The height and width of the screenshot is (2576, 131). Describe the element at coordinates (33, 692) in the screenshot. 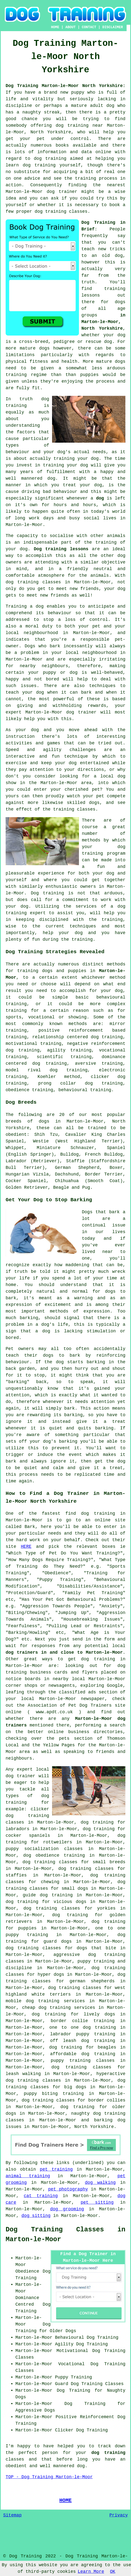

I see `your dog` at that location.